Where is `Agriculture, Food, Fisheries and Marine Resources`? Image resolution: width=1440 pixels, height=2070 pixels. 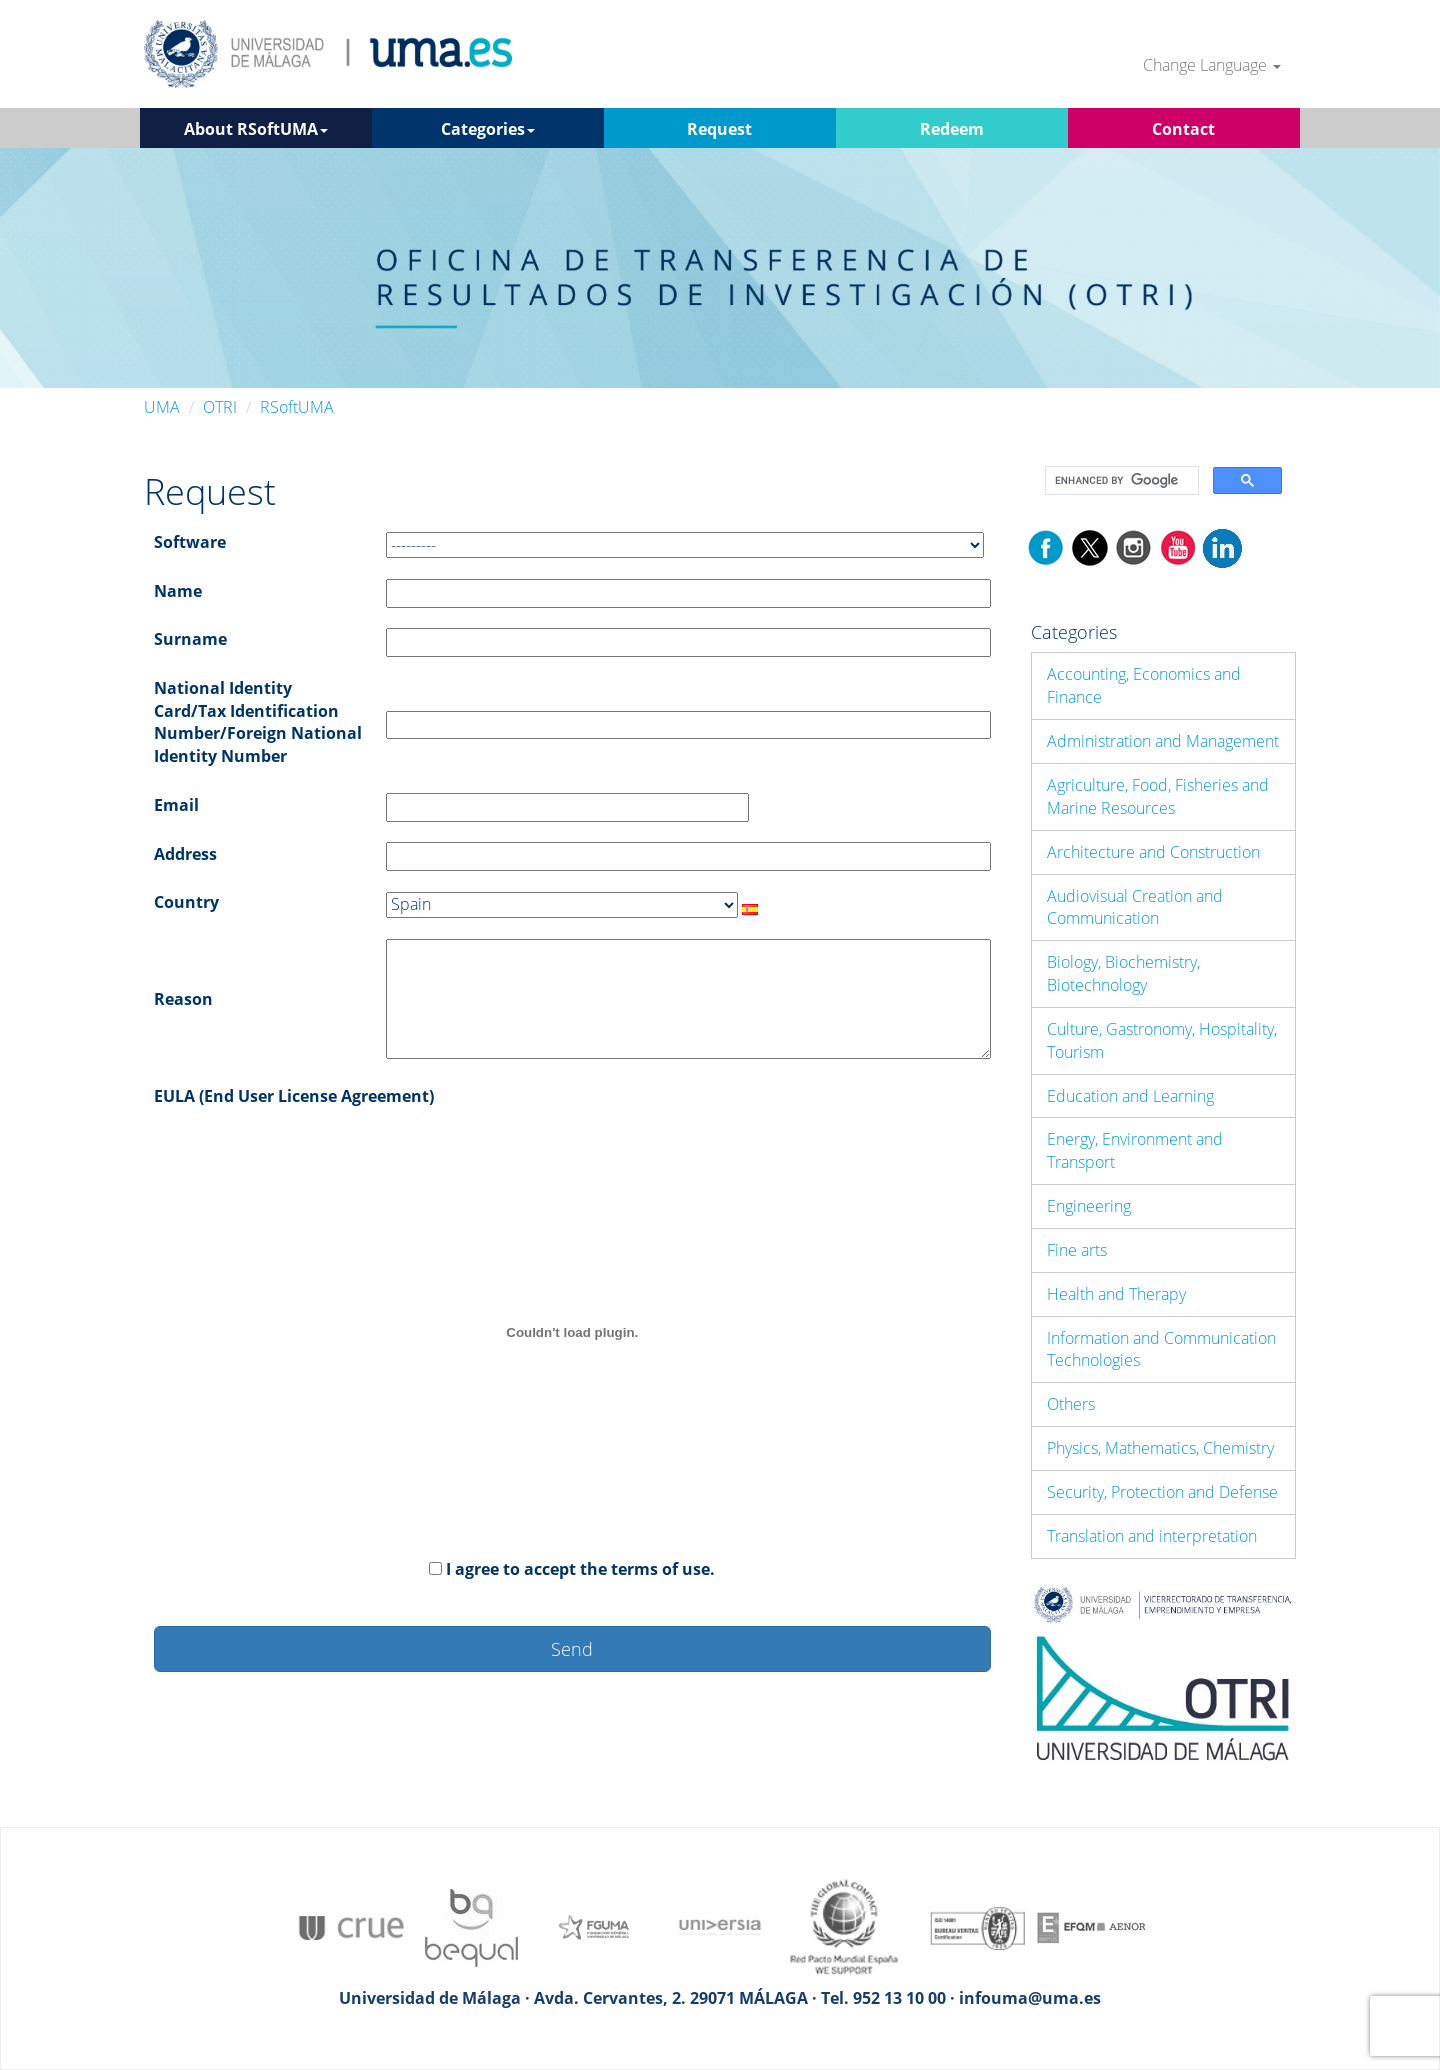
Agriculture, Food, Fisheries and Marine Resources is located at coordinates (1158, 796).